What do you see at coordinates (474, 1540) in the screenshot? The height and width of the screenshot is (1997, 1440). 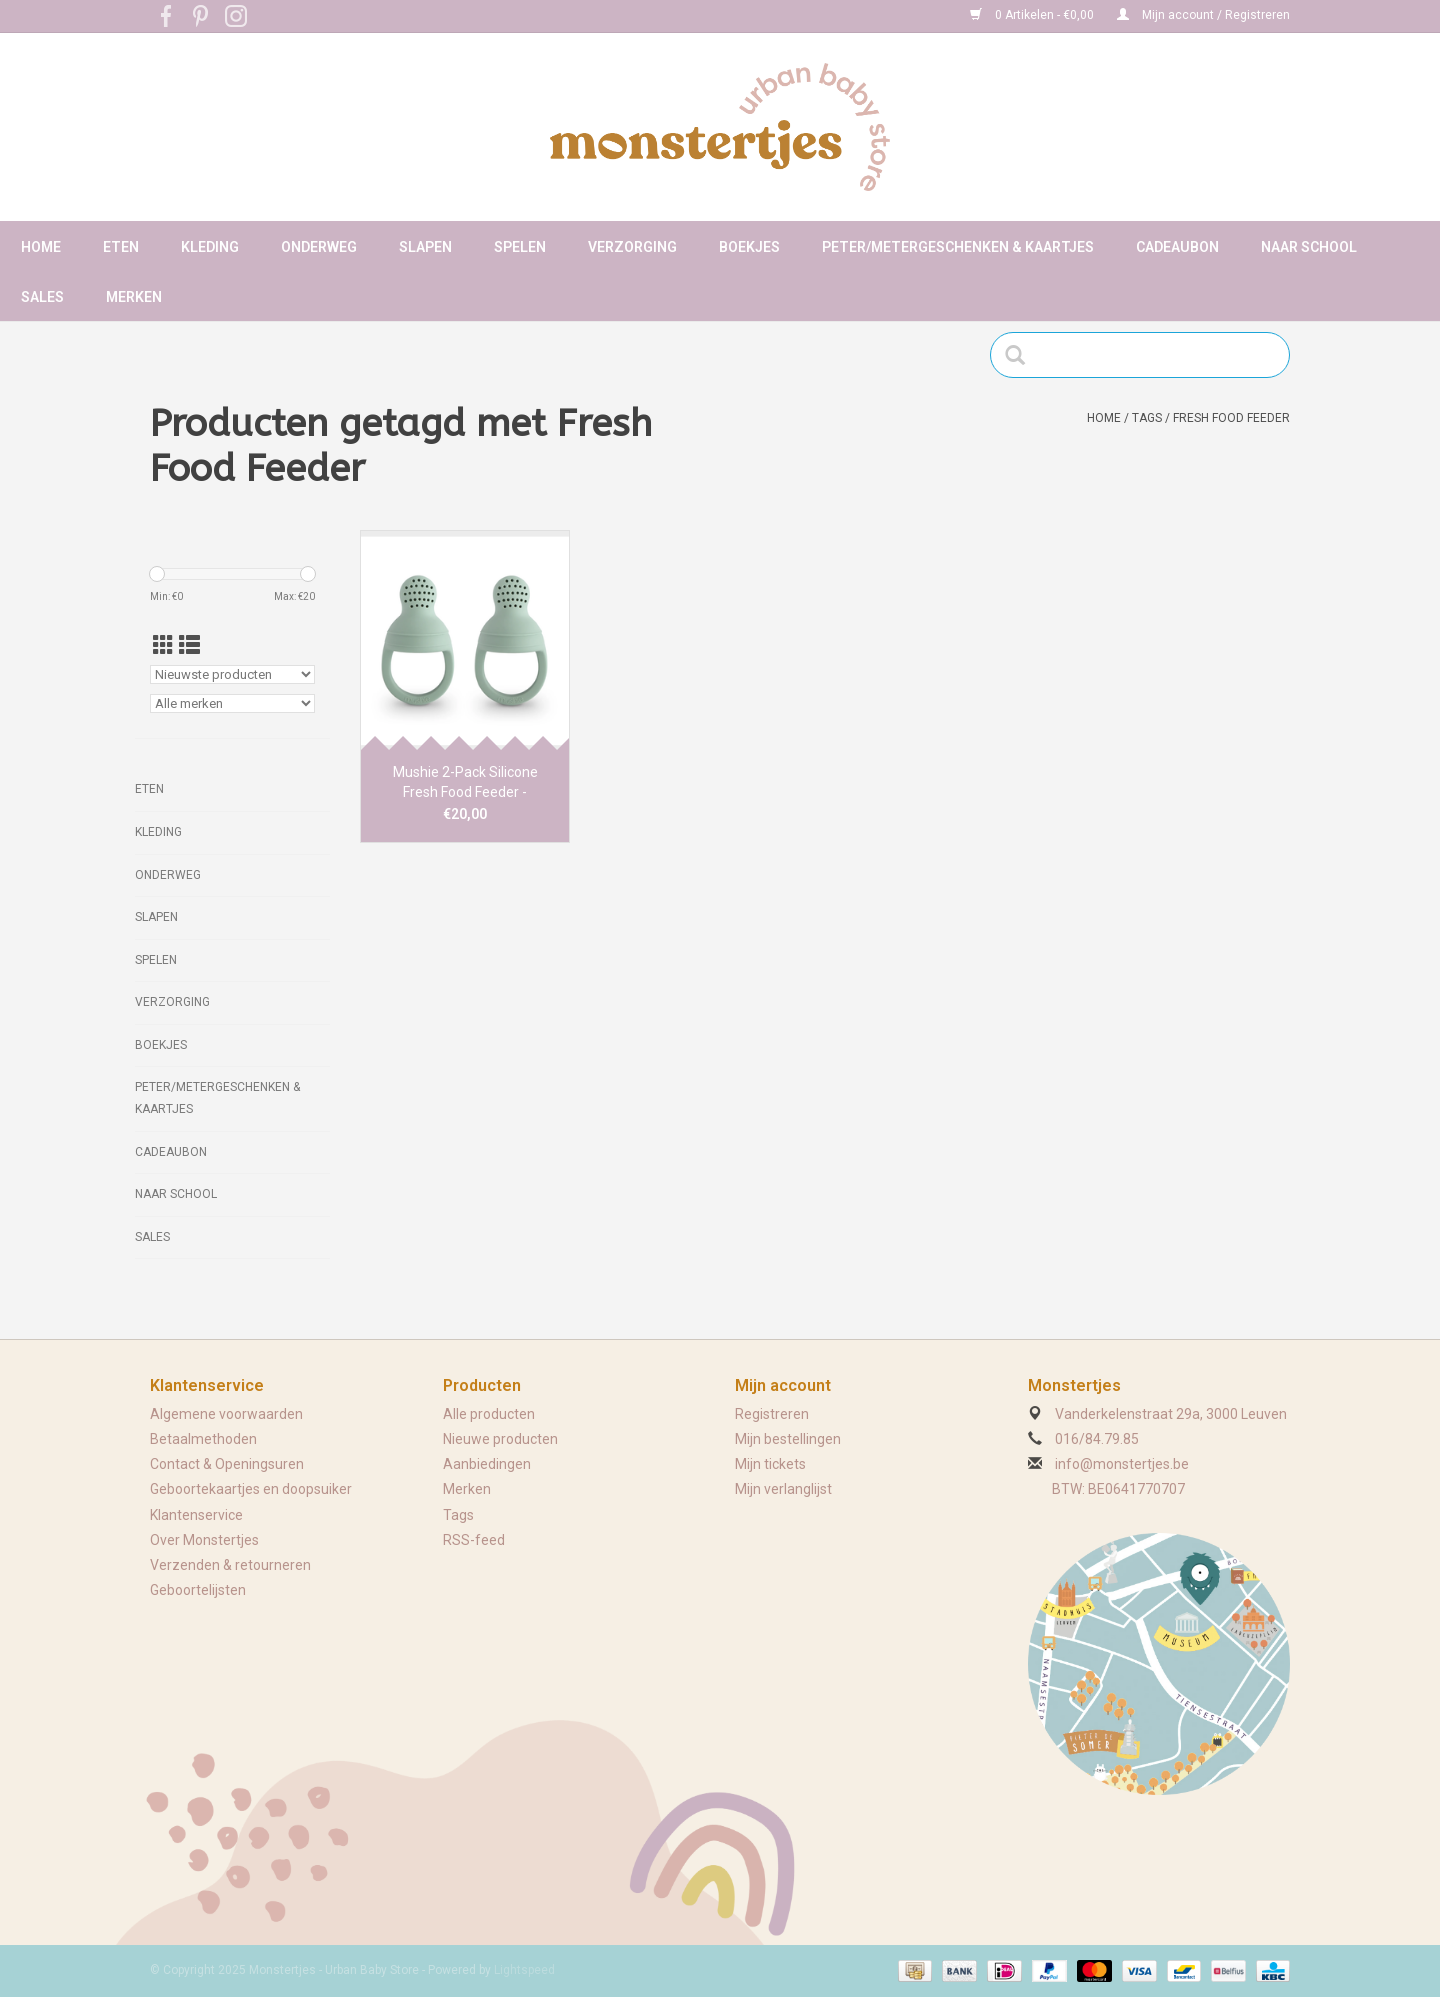 I see `RSS-feed` at bounding box center [474, 1540].